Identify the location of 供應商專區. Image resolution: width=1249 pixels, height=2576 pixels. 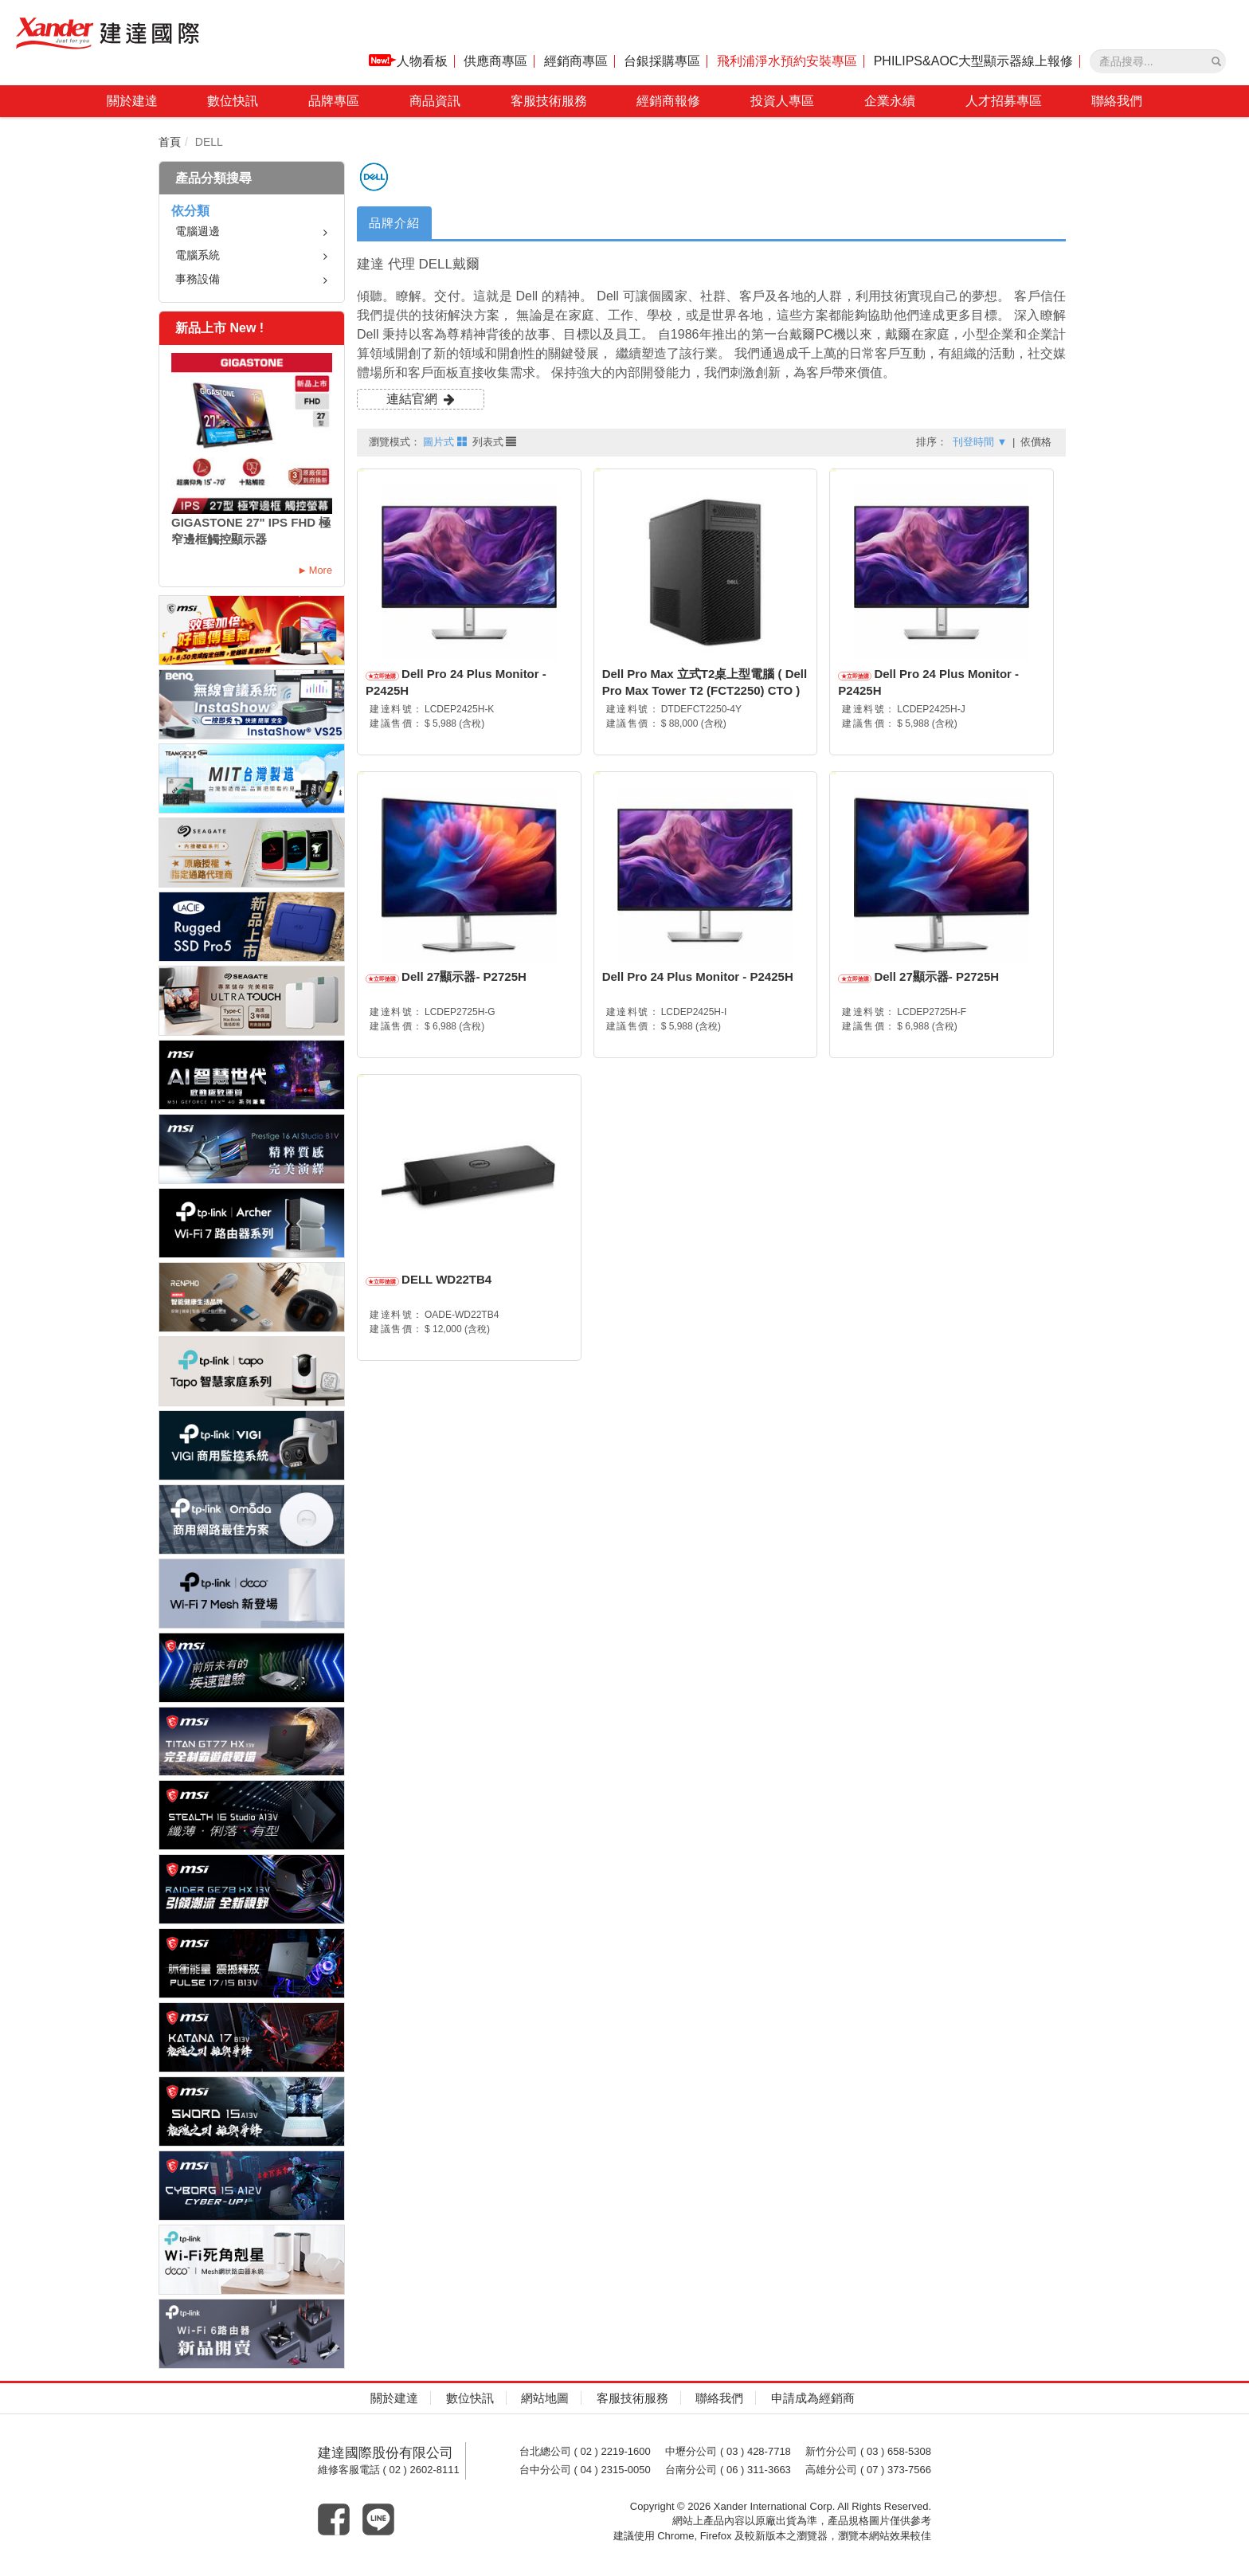
(495, 61).